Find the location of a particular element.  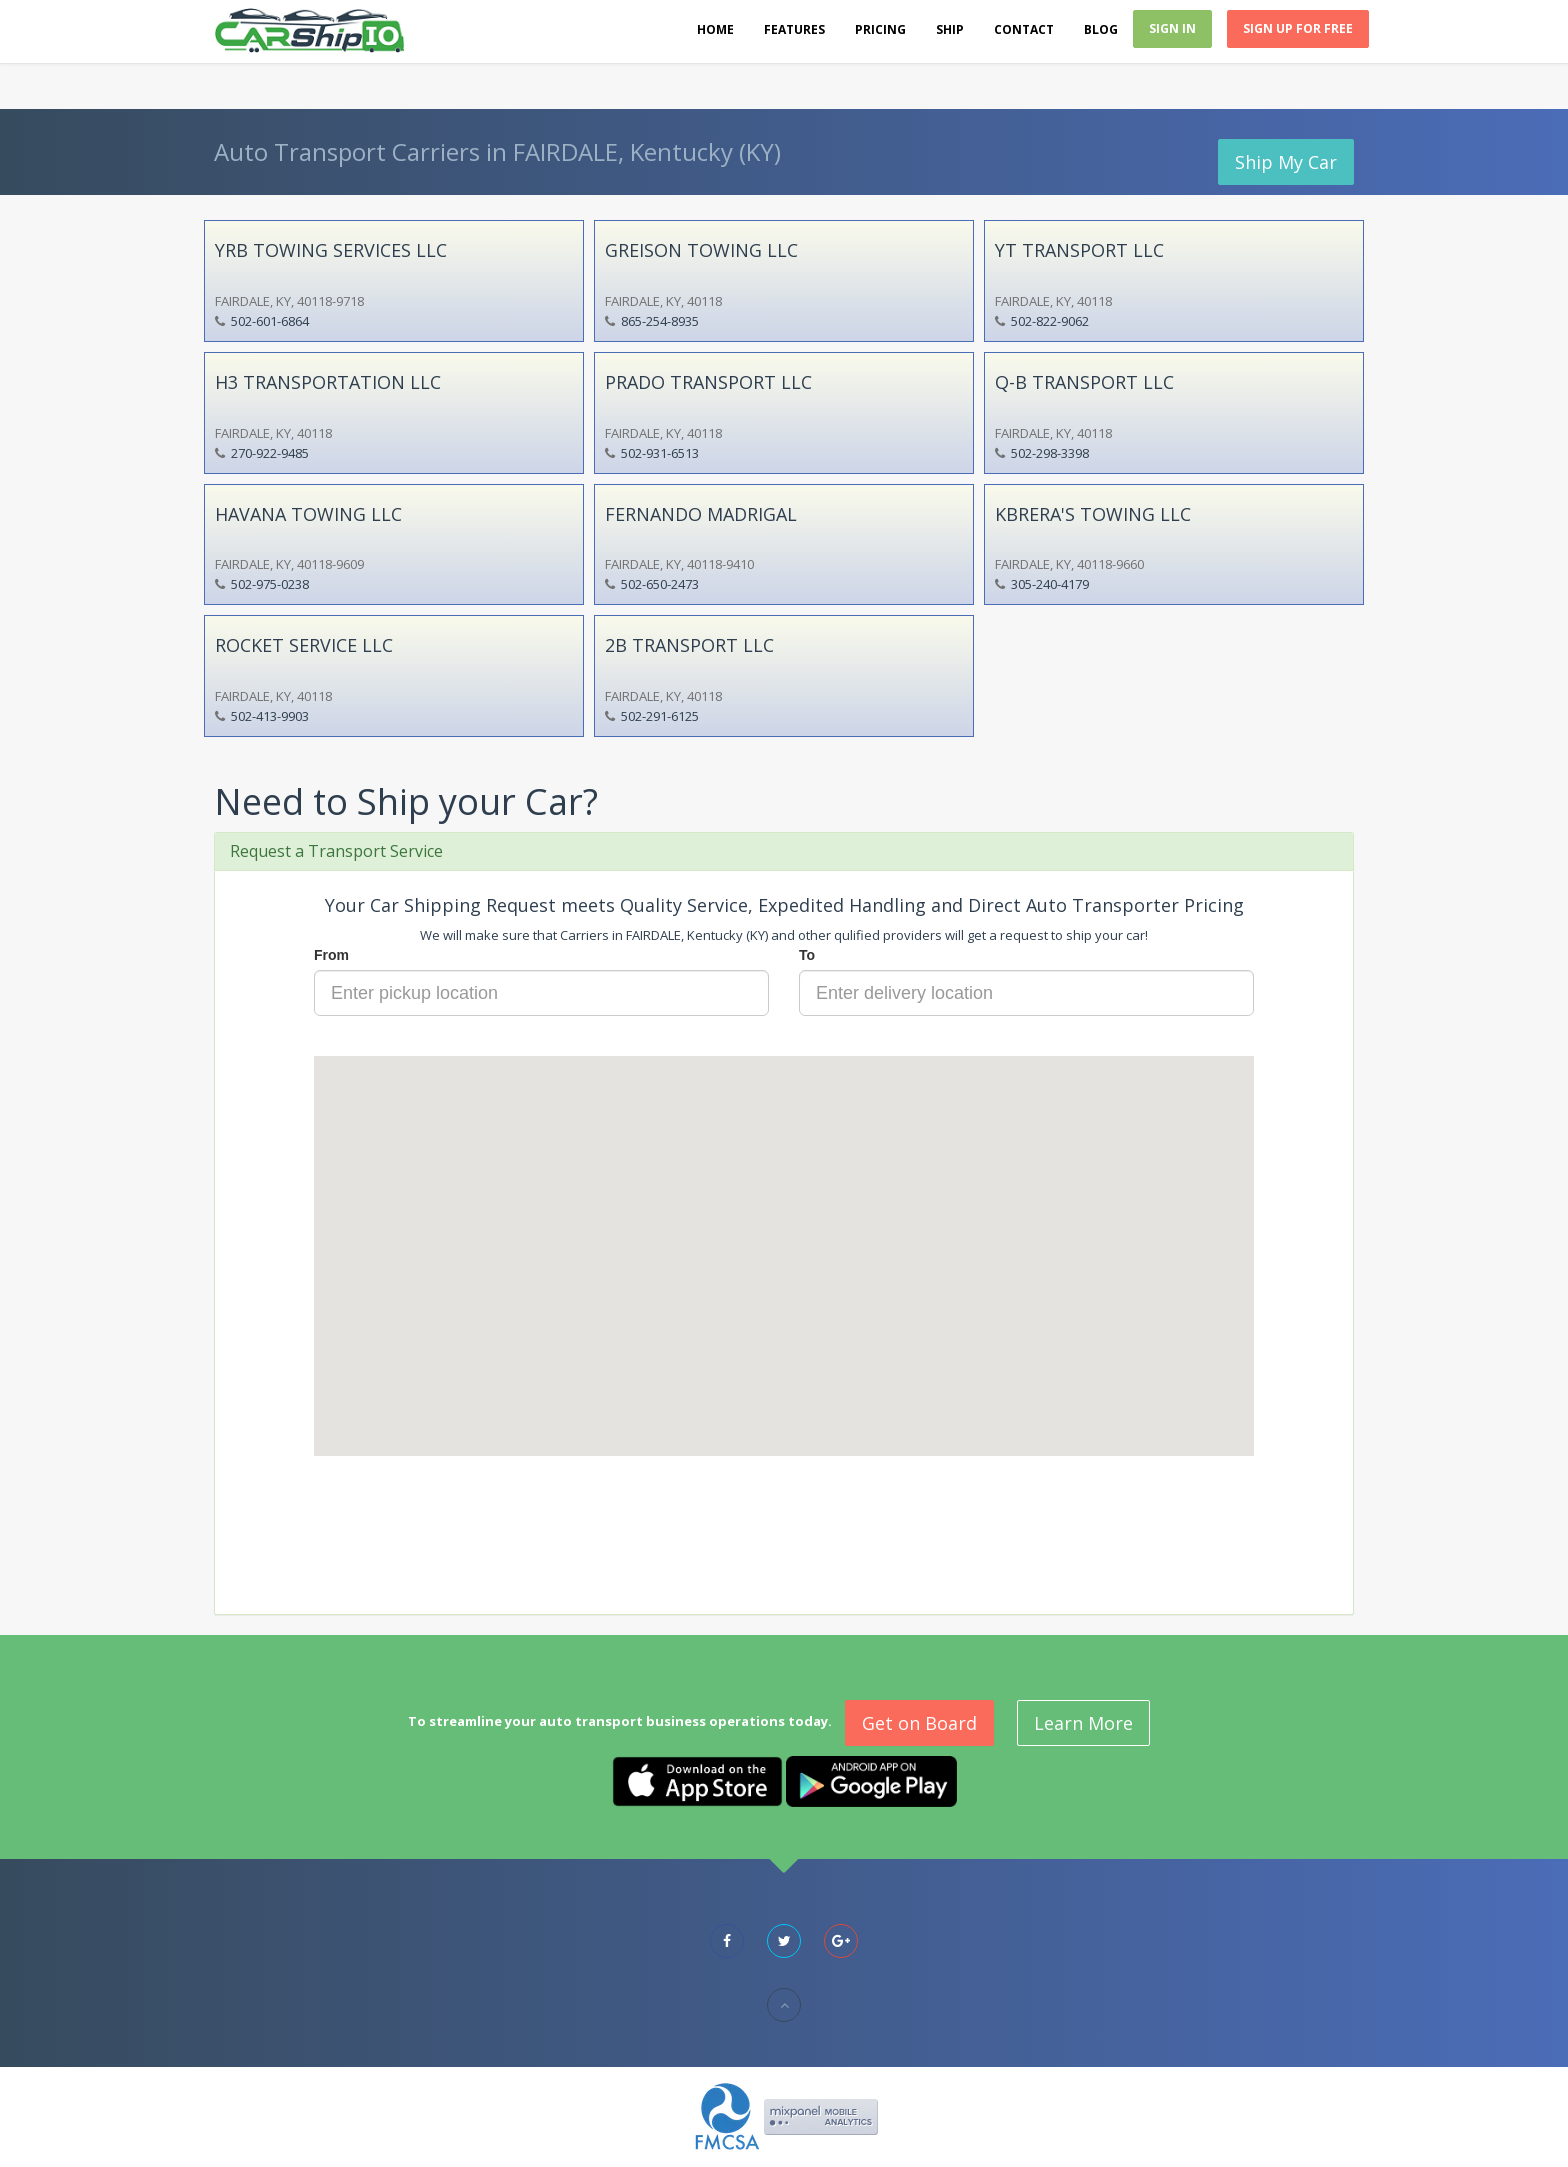

Ship is located at coordinates (950, 29).